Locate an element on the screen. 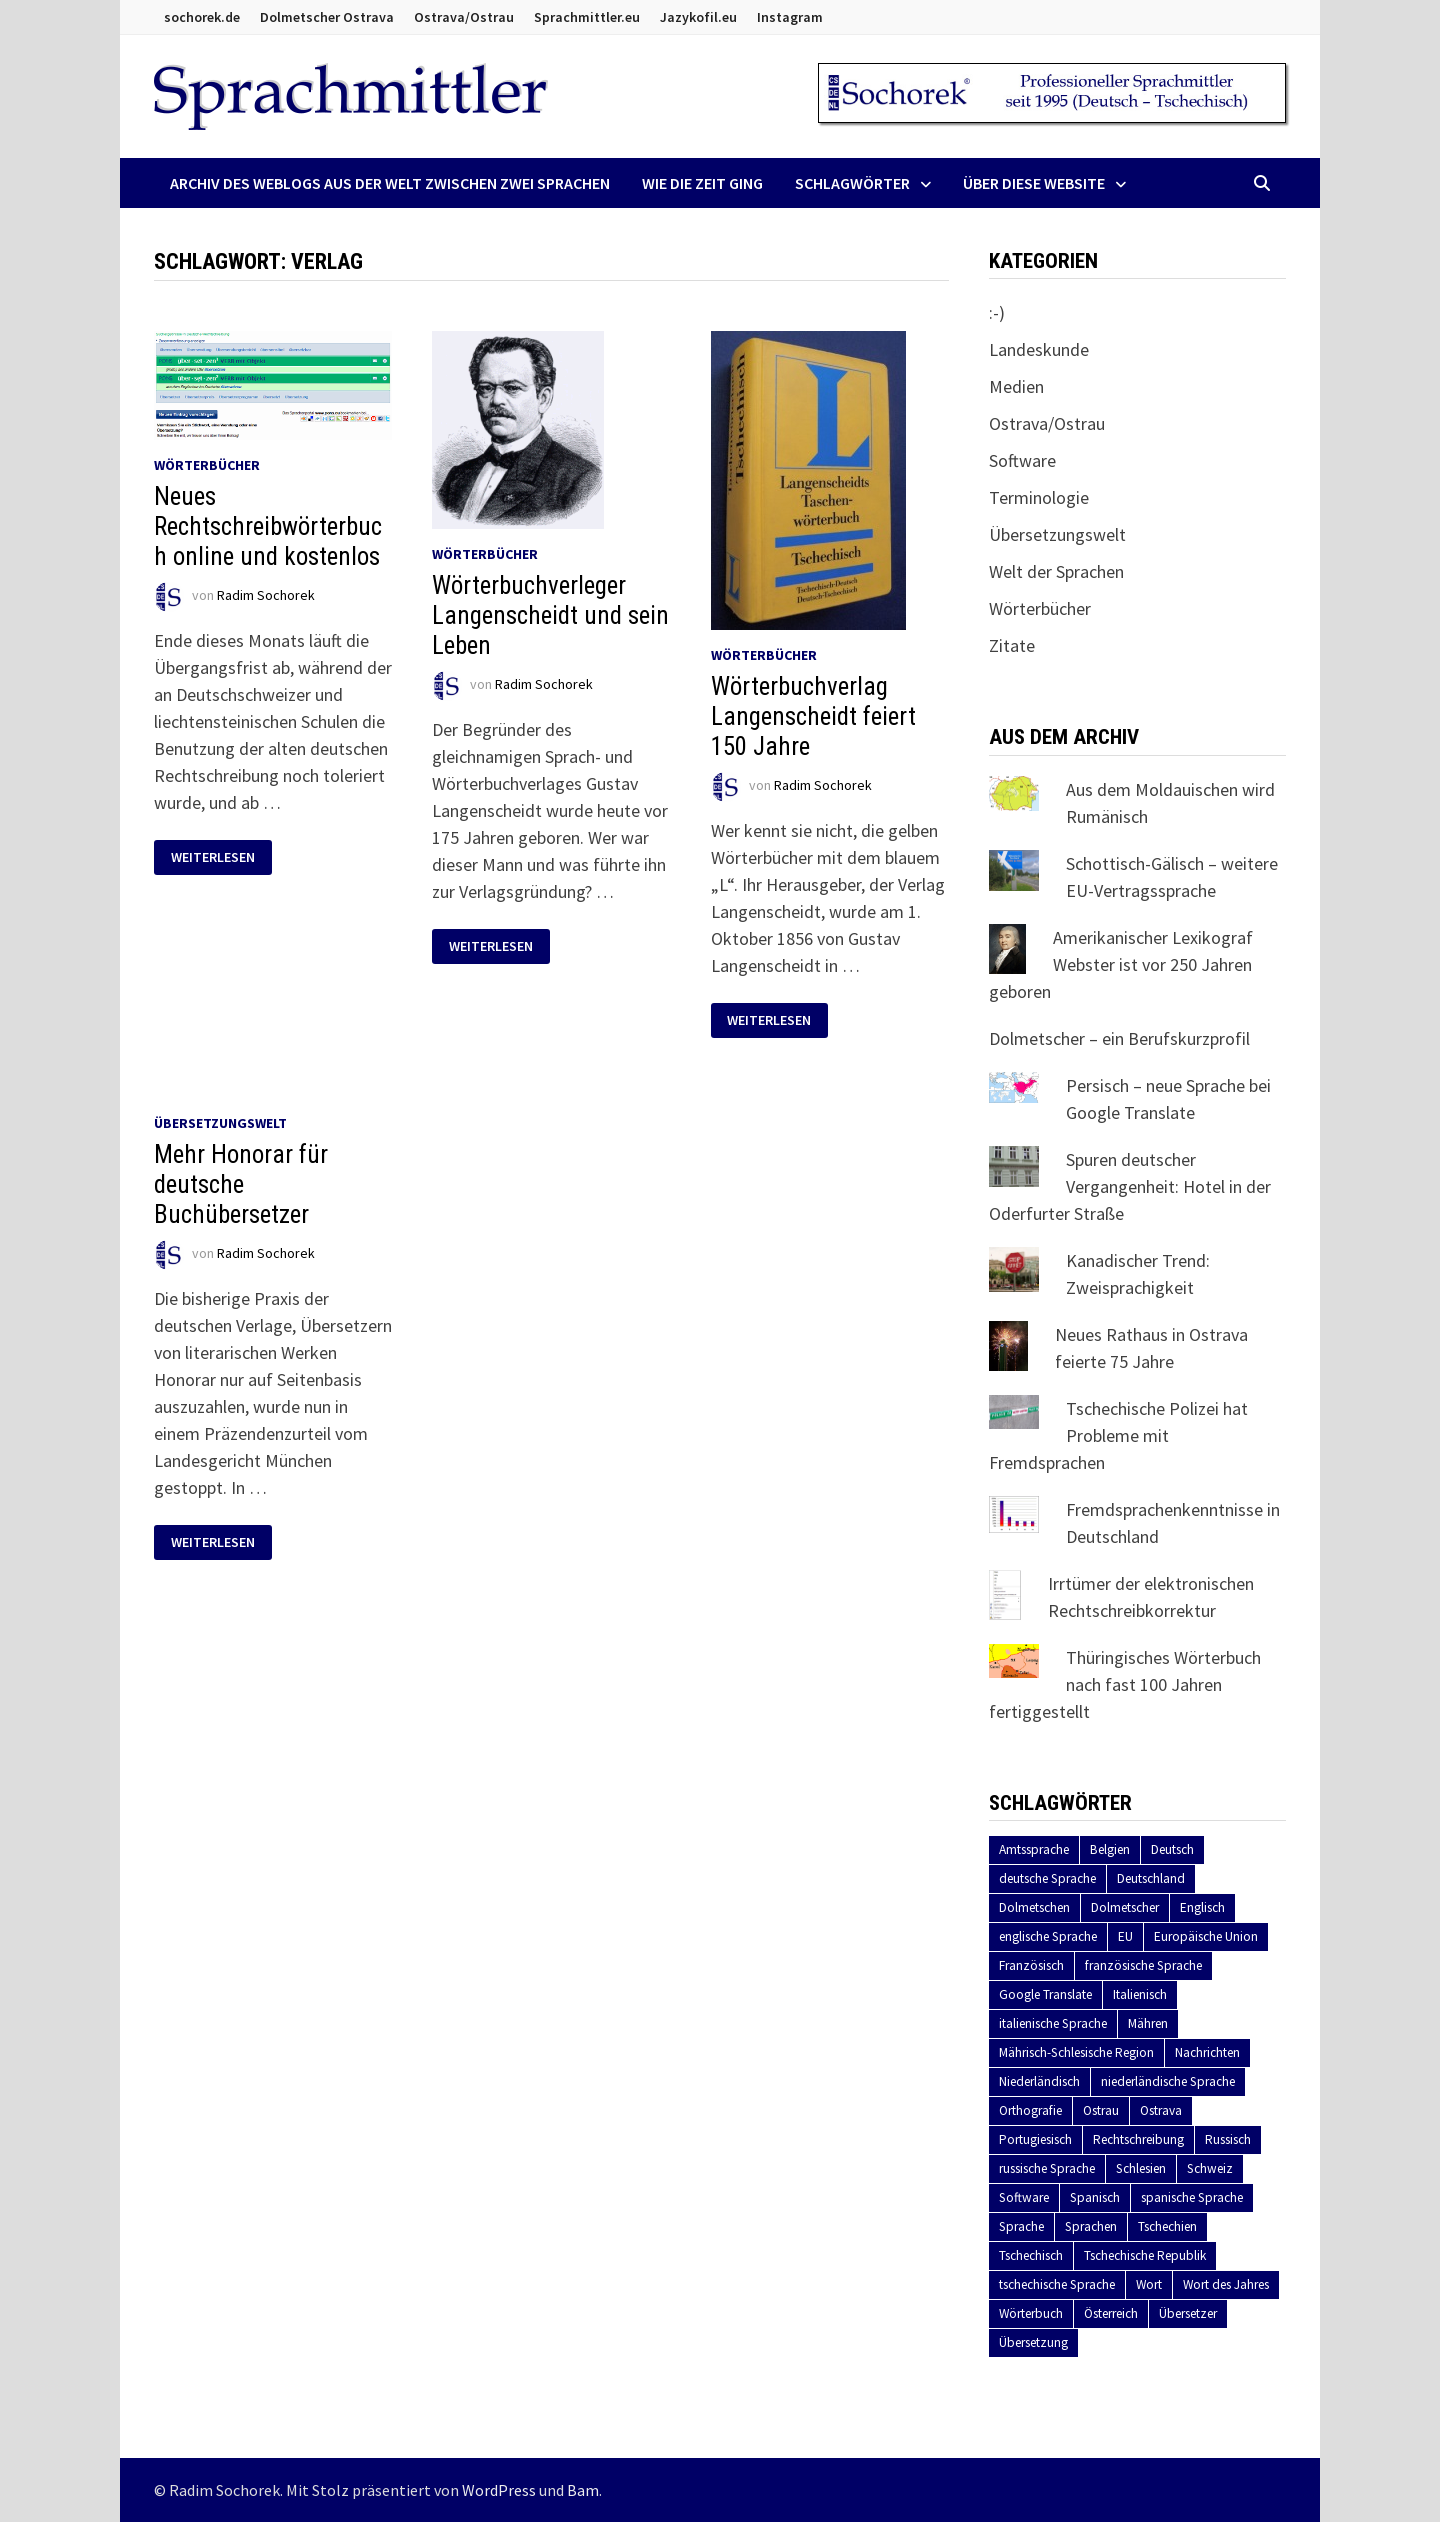  Landeskunde is located at coordinates (1039, 349).